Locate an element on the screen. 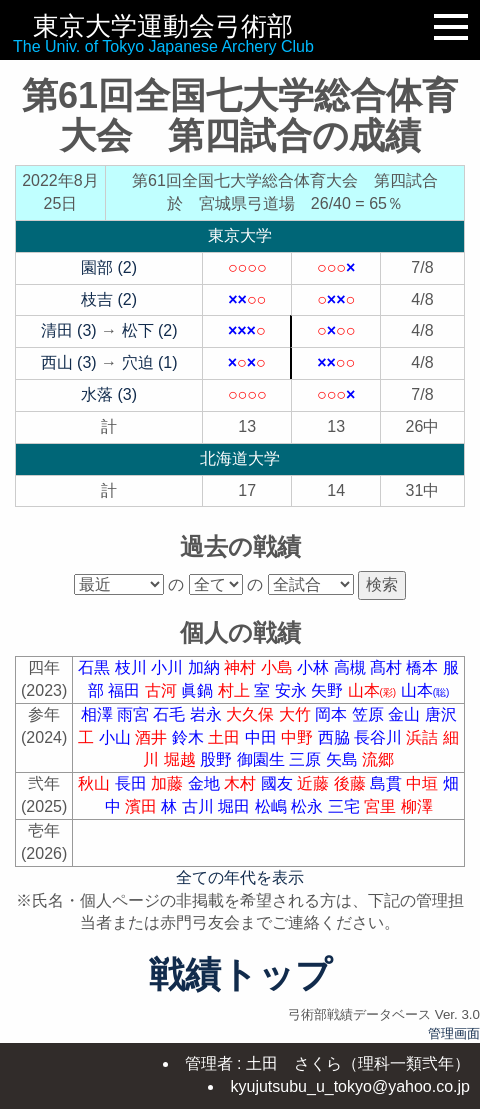 This screenshot has height=1109, width=480. 後藤 is located at coordinates (352, 783).